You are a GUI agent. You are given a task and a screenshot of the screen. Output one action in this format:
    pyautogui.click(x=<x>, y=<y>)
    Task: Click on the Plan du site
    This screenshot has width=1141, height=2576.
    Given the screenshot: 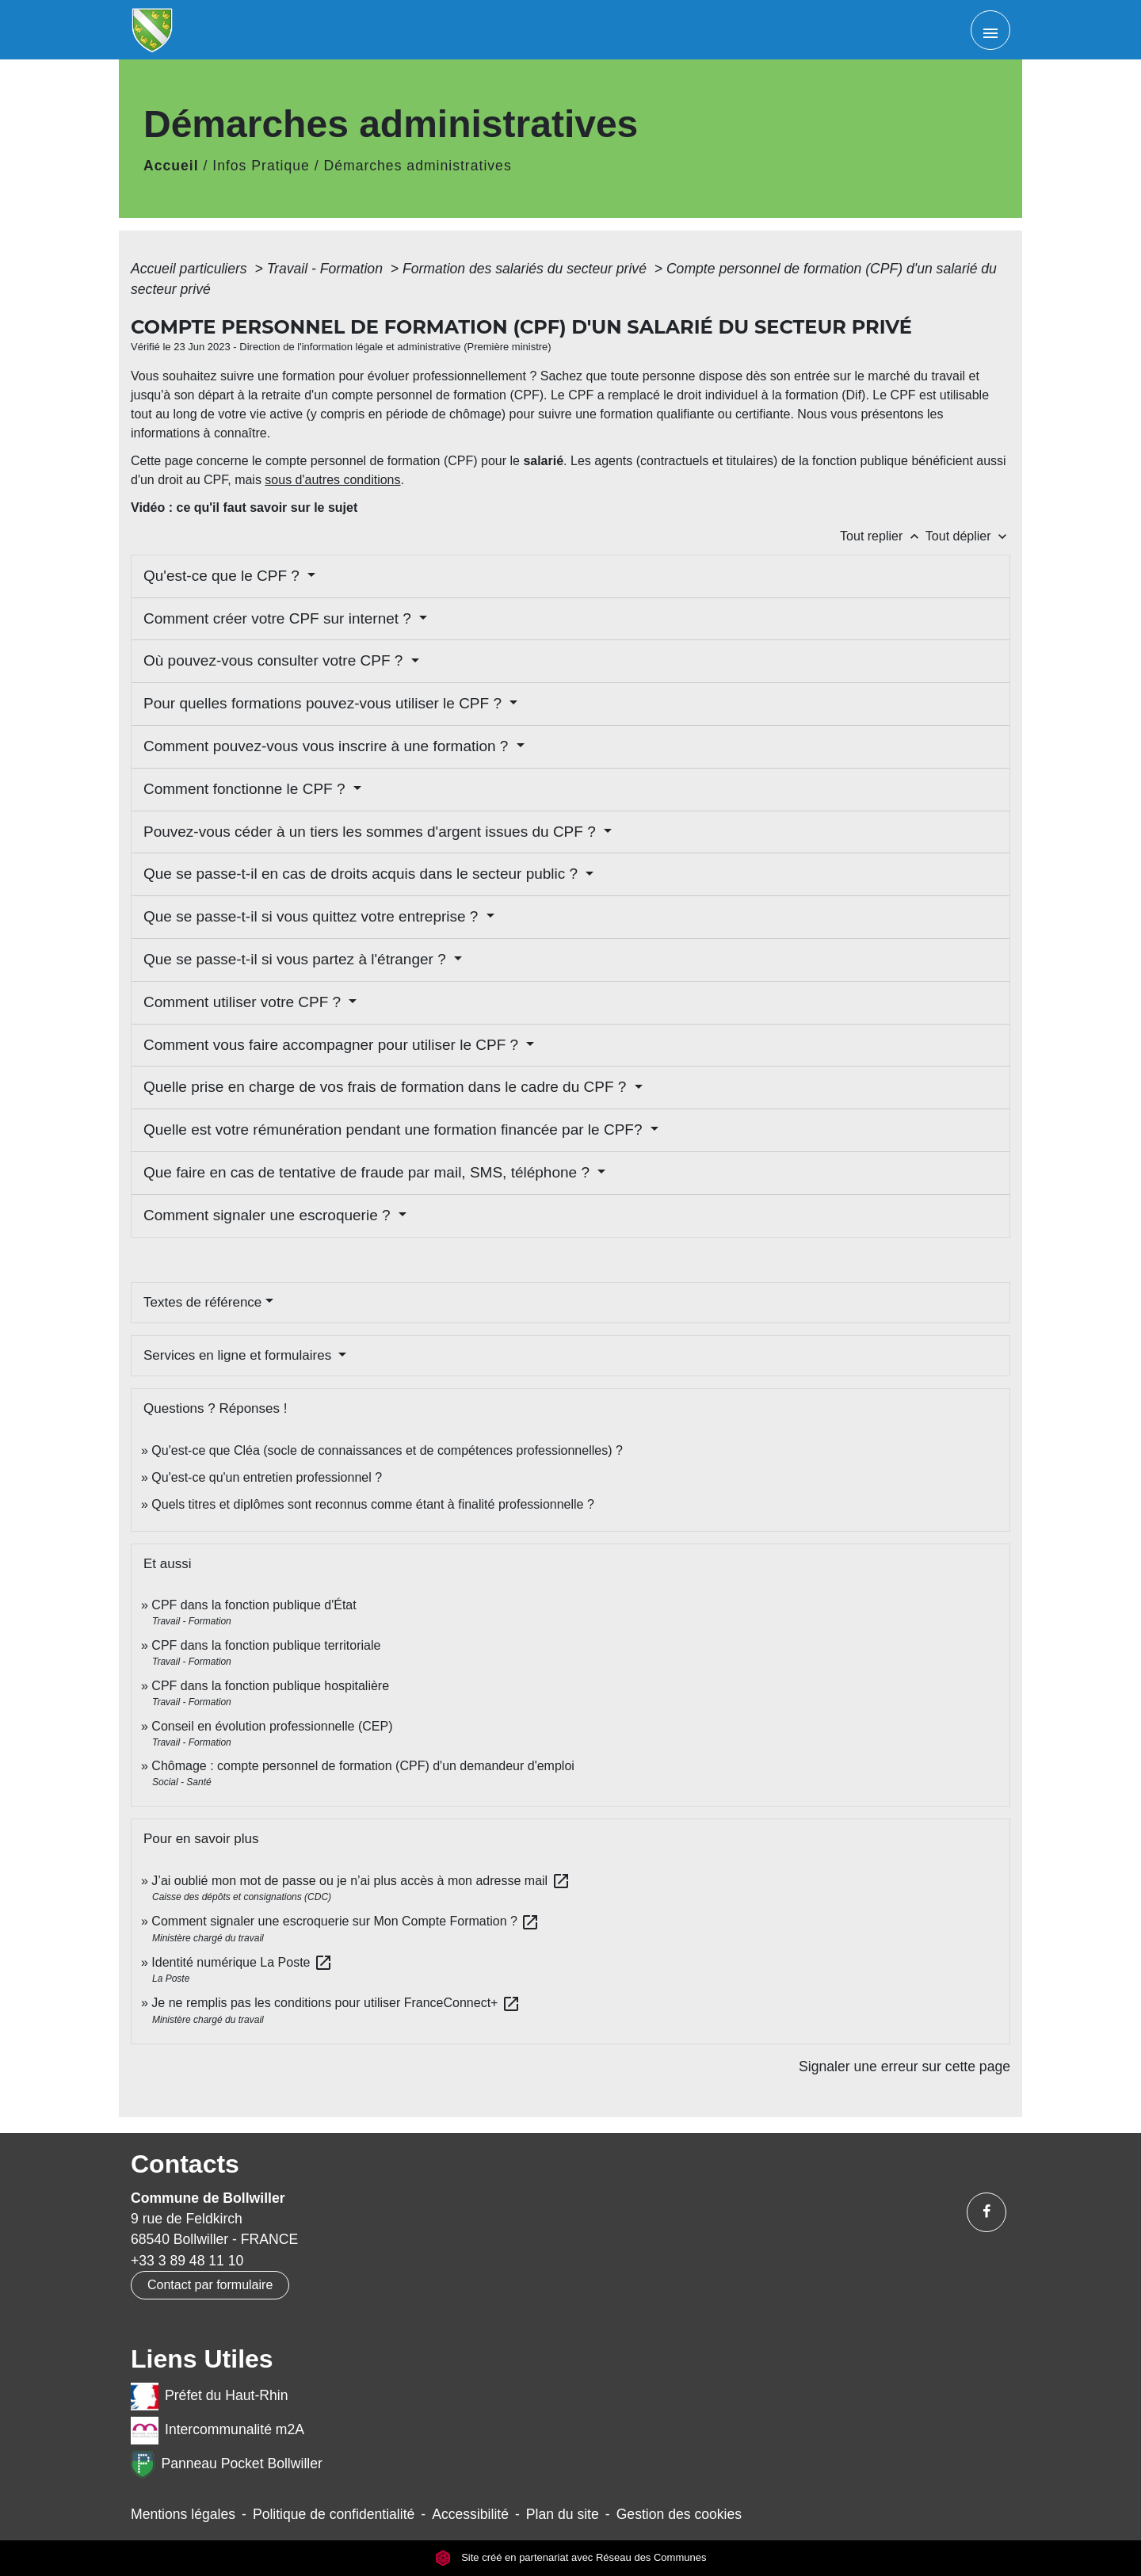 What is the action you would take?
    pyautogui.click(x=562, y=2514)
    